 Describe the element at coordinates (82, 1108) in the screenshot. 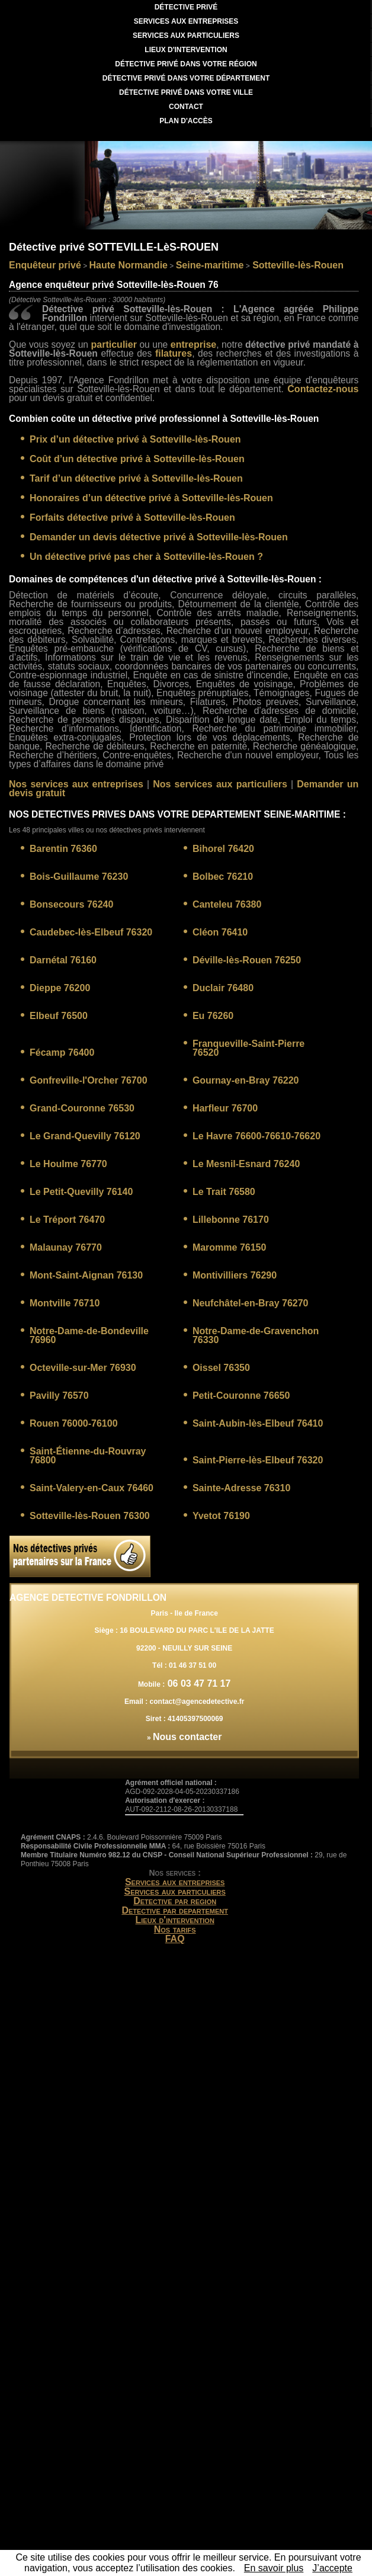

I see `Grand-Couronne 76530` at that location.